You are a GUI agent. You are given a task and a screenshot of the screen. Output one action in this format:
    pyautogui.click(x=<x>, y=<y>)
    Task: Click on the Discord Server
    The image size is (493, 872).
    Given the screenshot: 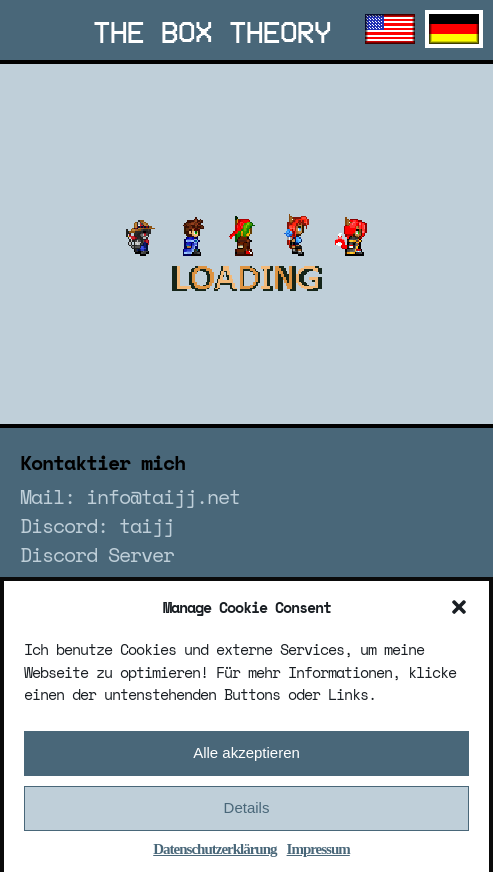 What is the action you would take?
    pyautogui.click(x=97, y=554)
    